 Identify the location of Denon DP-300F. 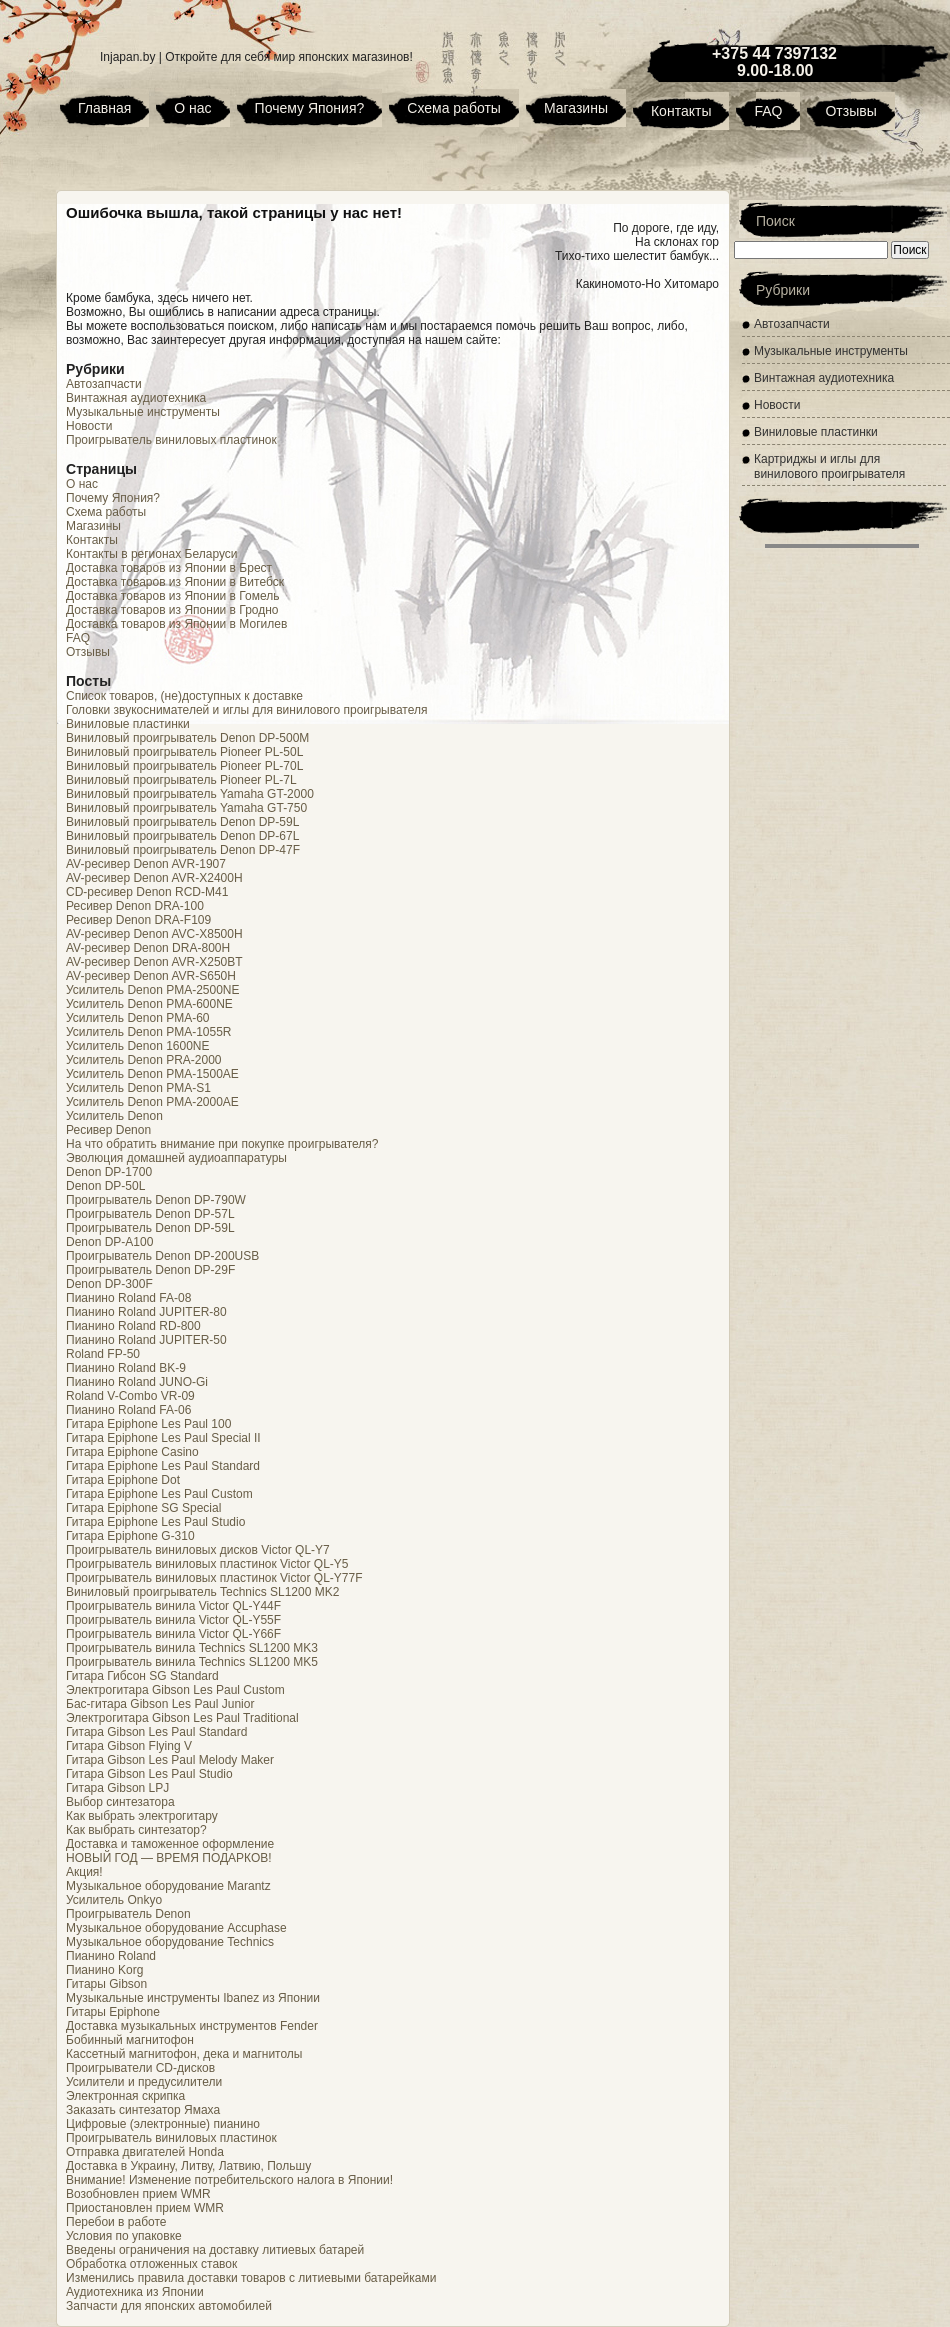
(109, 1284).